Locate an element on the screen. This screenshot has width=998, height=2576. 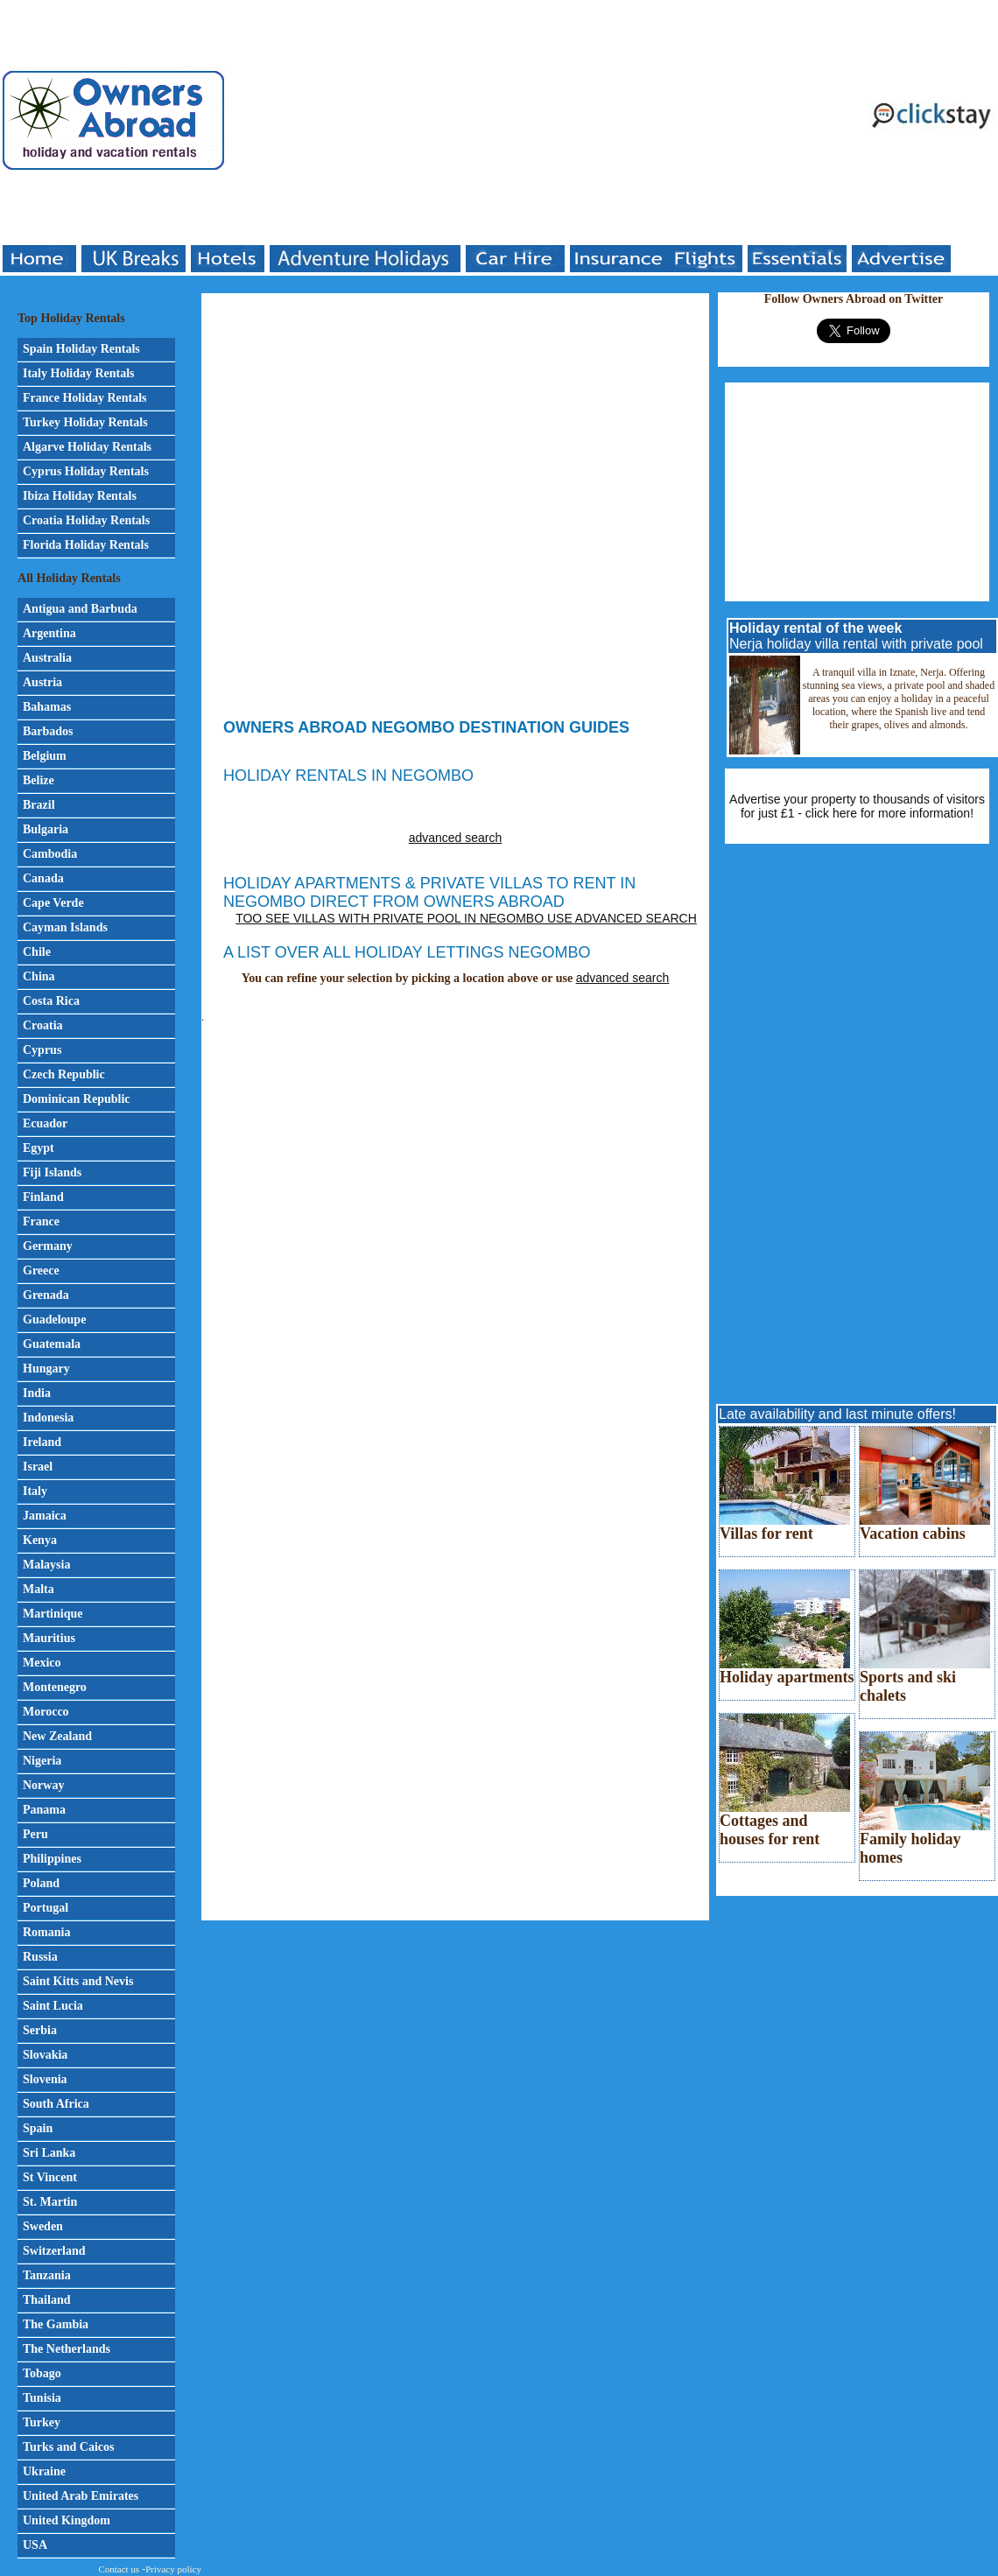
Spain is located at coordinates (38, 2128).